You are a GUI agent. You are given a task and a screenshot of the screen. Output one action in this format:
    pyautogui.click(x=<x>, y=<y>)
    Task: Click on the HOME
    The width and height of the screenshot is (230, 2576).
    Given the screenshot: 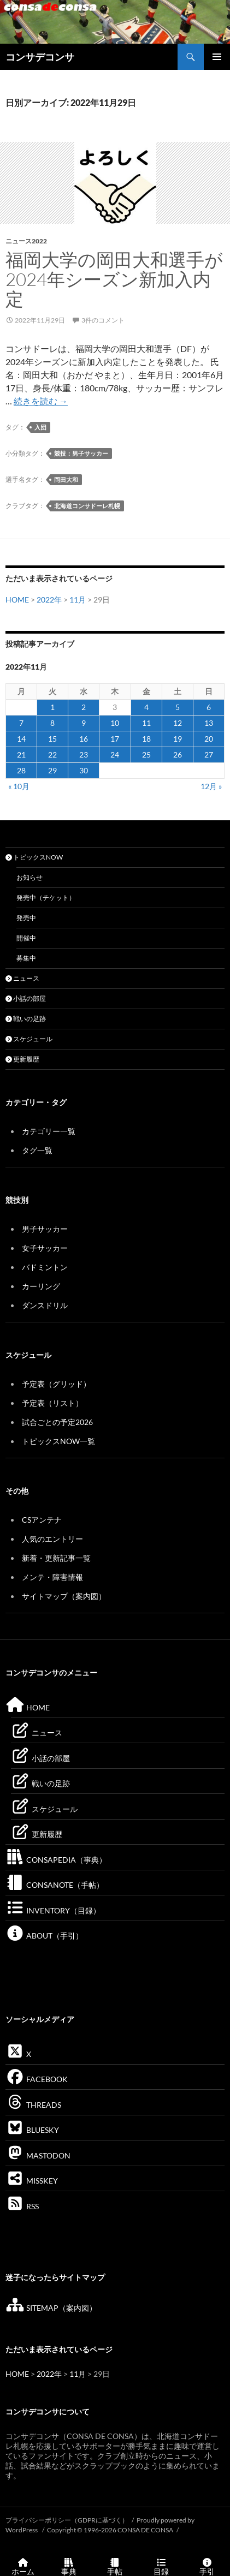 What is the action you would take?
    pyautogui.click(x=17, y=599)
    